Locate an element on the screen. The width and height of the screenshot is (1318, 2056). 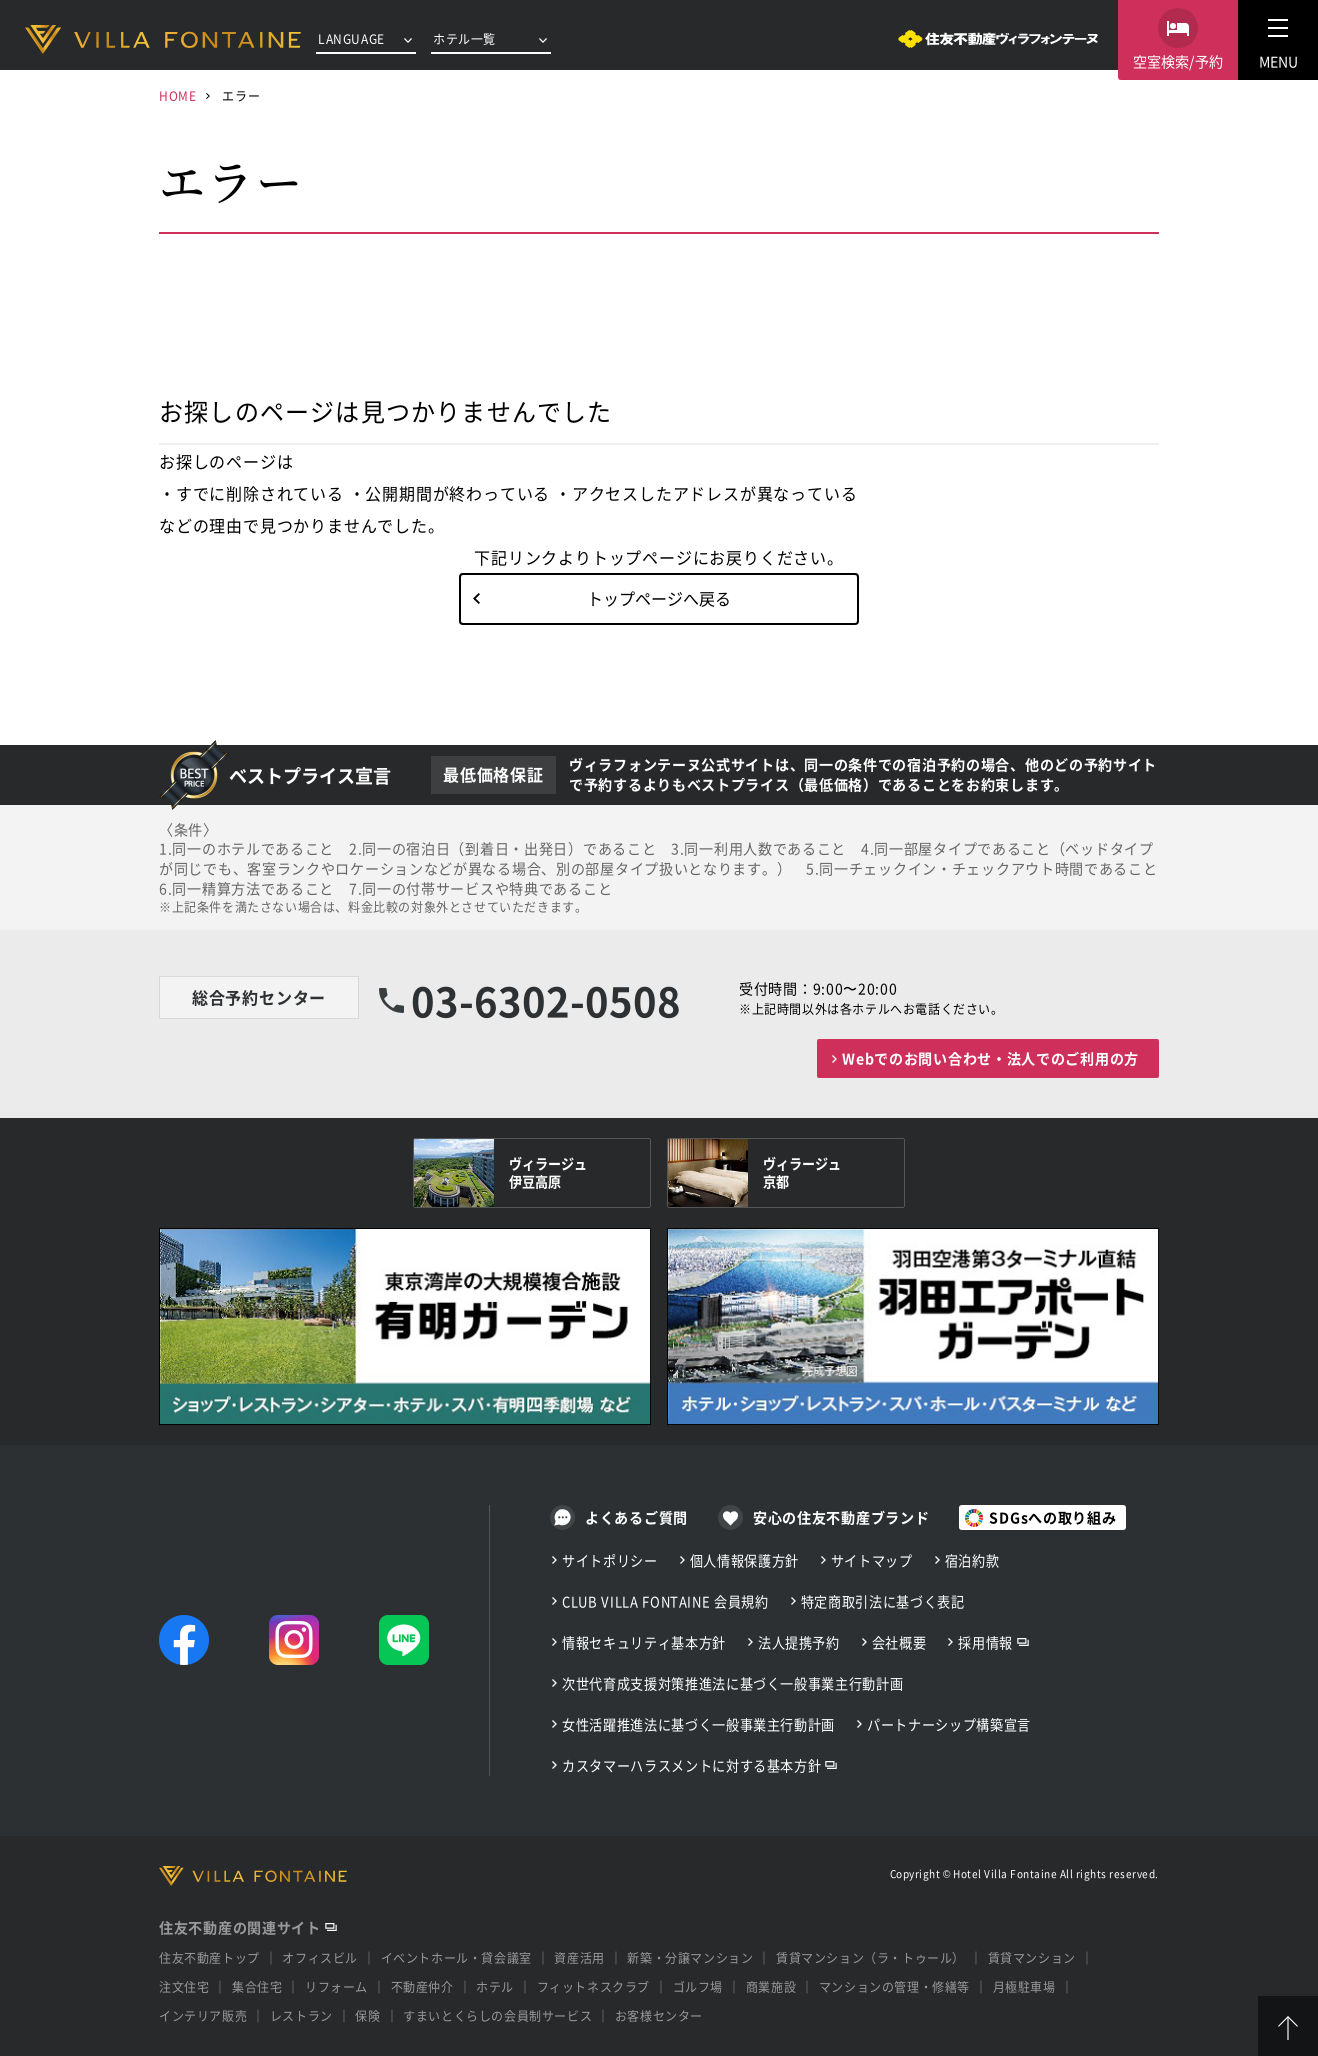
サイトマップ is located at coordinates (872, 1560).